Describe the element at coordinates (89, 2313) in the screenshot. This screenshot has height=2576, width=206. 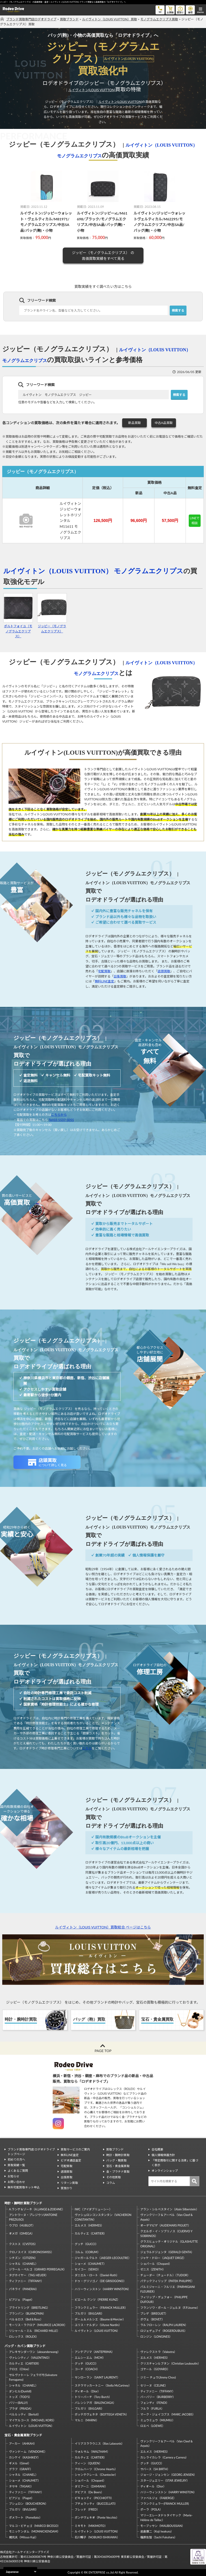
I see `ブルガリ（BVLGARI）` at that location.